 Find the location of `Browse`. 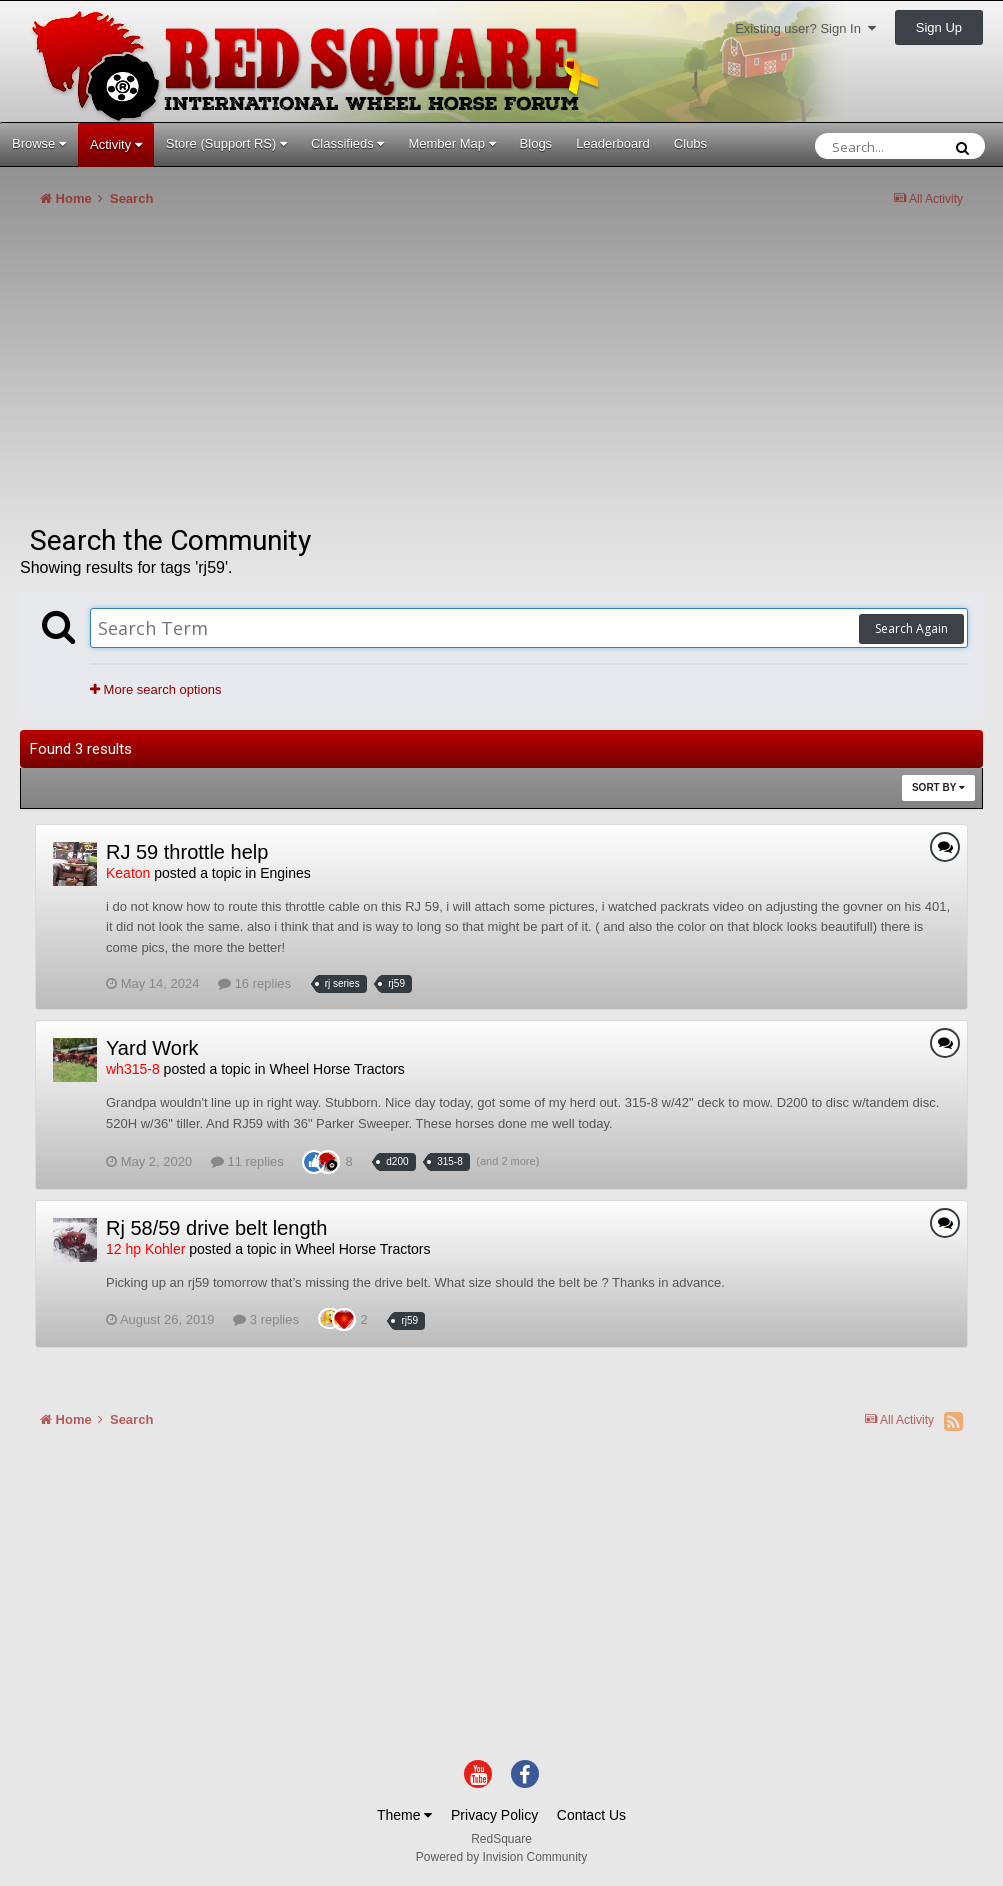

Browse is located at coordinates (39, 143).